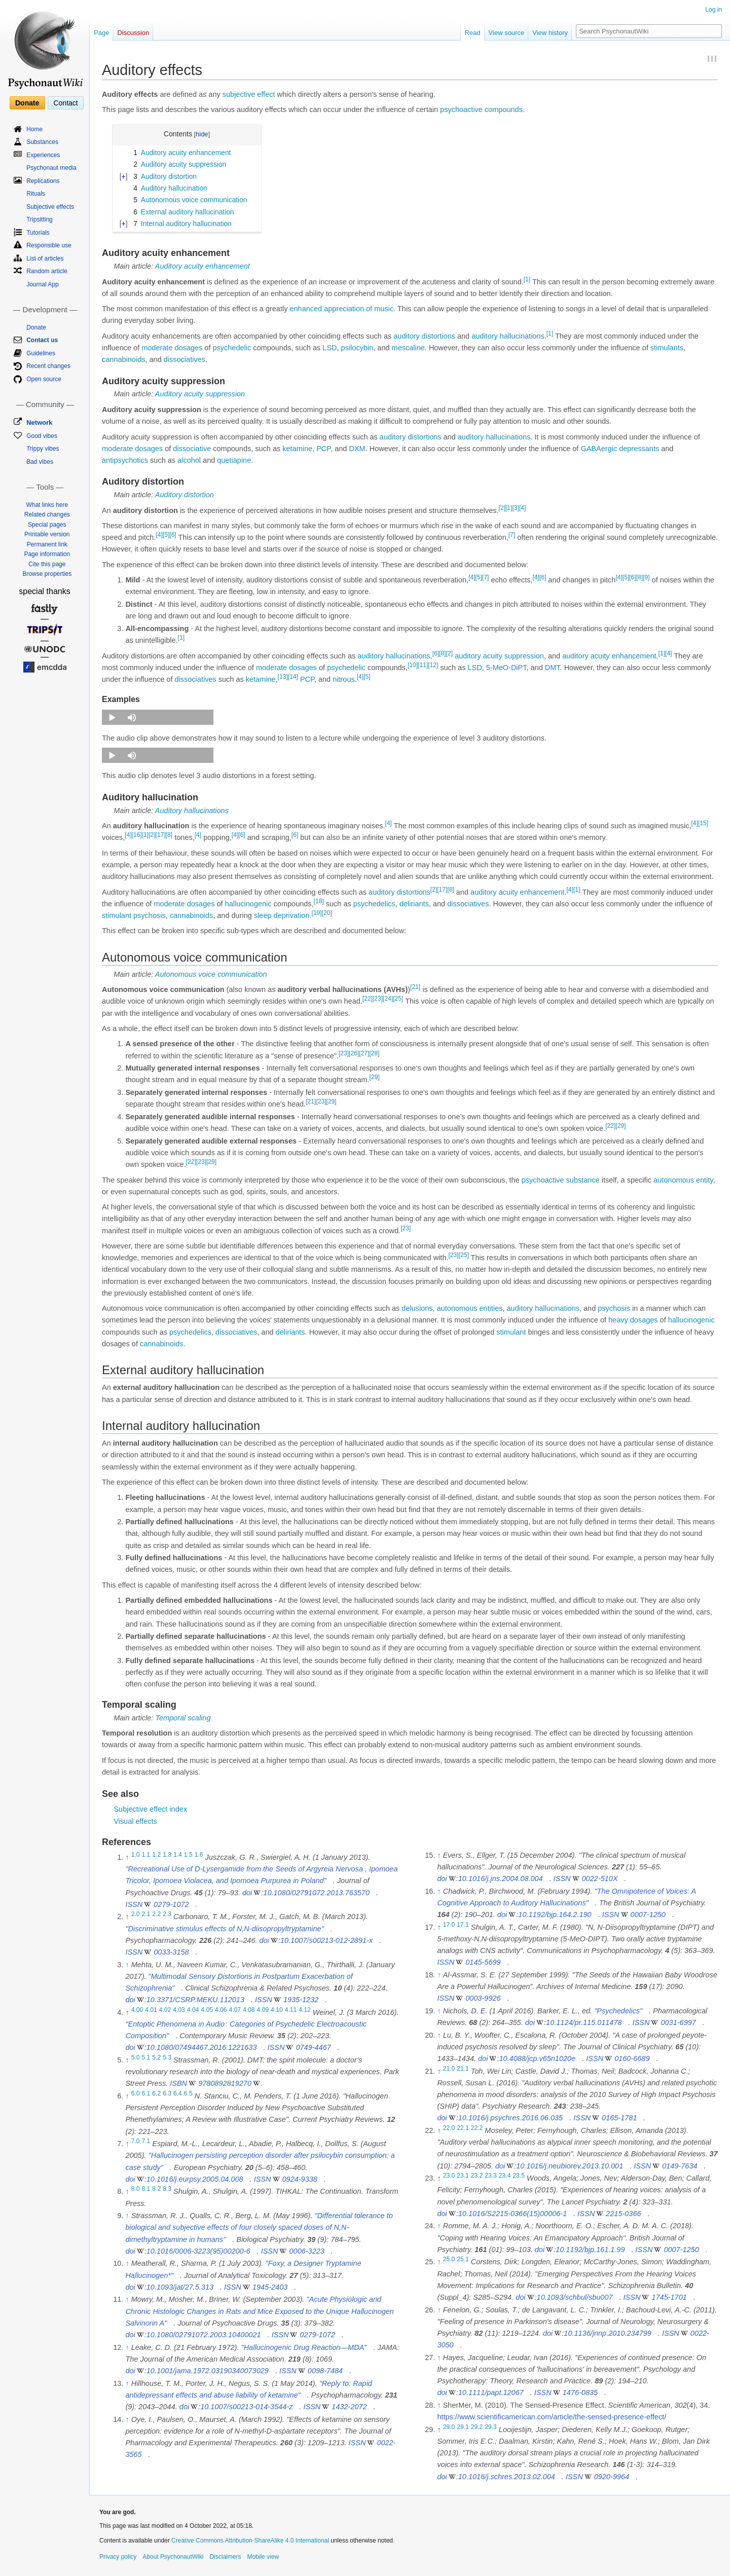  I want to click on [11], so click(423, 665).